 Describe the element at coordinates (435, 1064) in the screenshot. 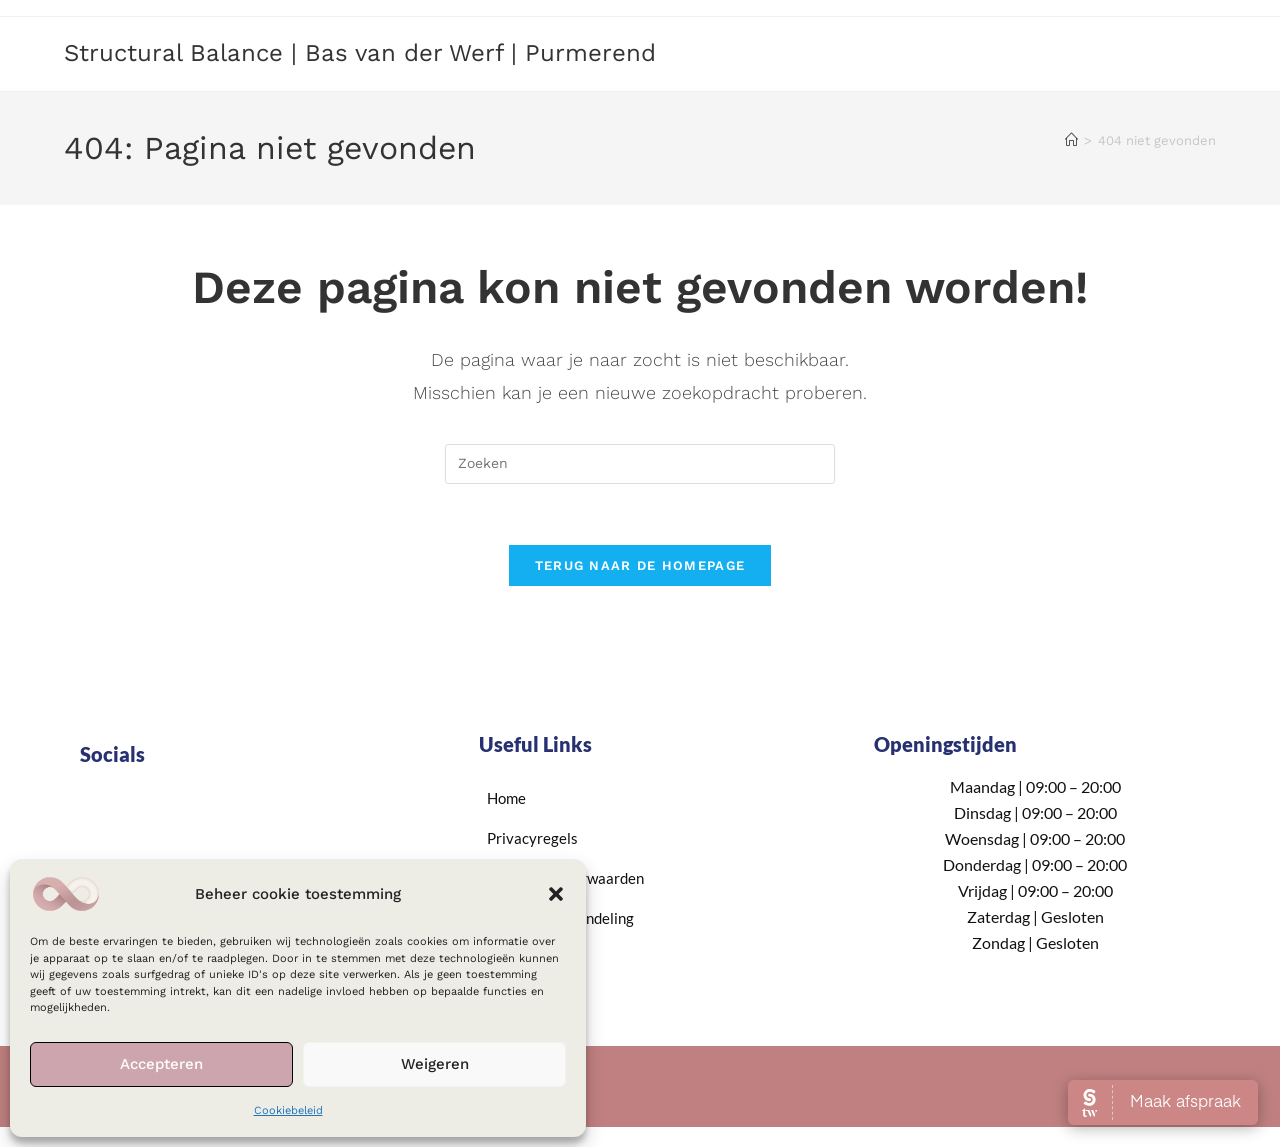

I see `Weigeren` at that location.